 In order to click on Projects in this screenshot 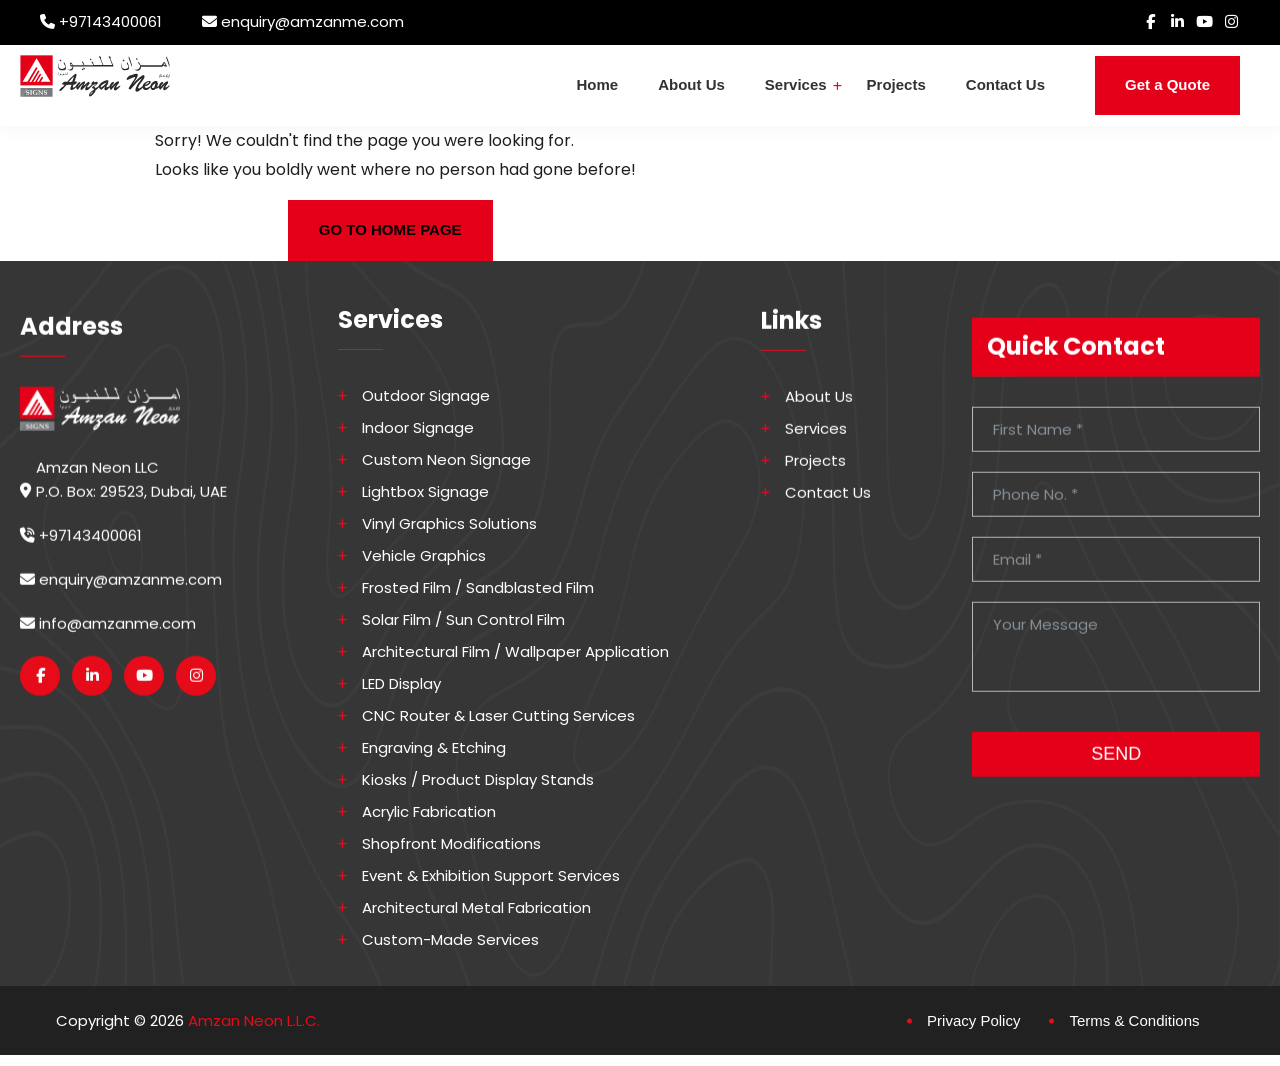, I will do `click(896, 84)`.